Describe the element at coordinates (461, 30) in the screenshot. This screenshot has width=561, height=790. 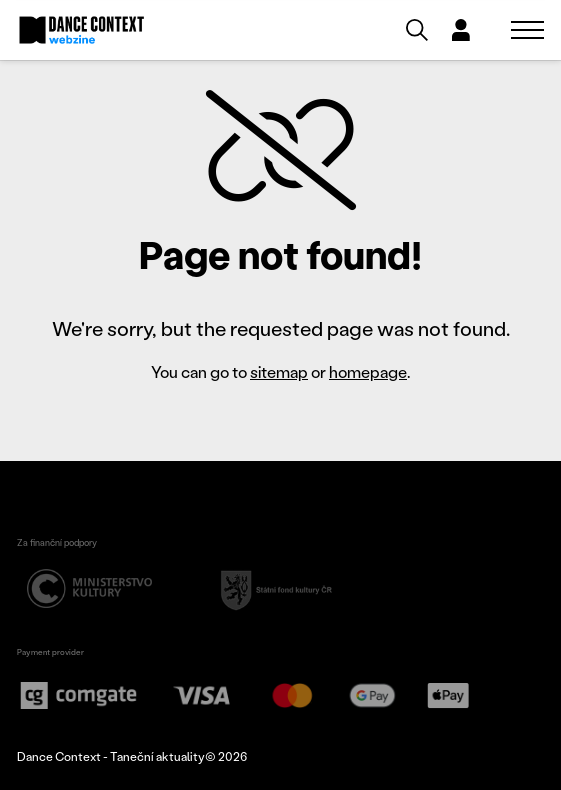
I see `[Dialog pro přihlášení a registraci]` at that location.